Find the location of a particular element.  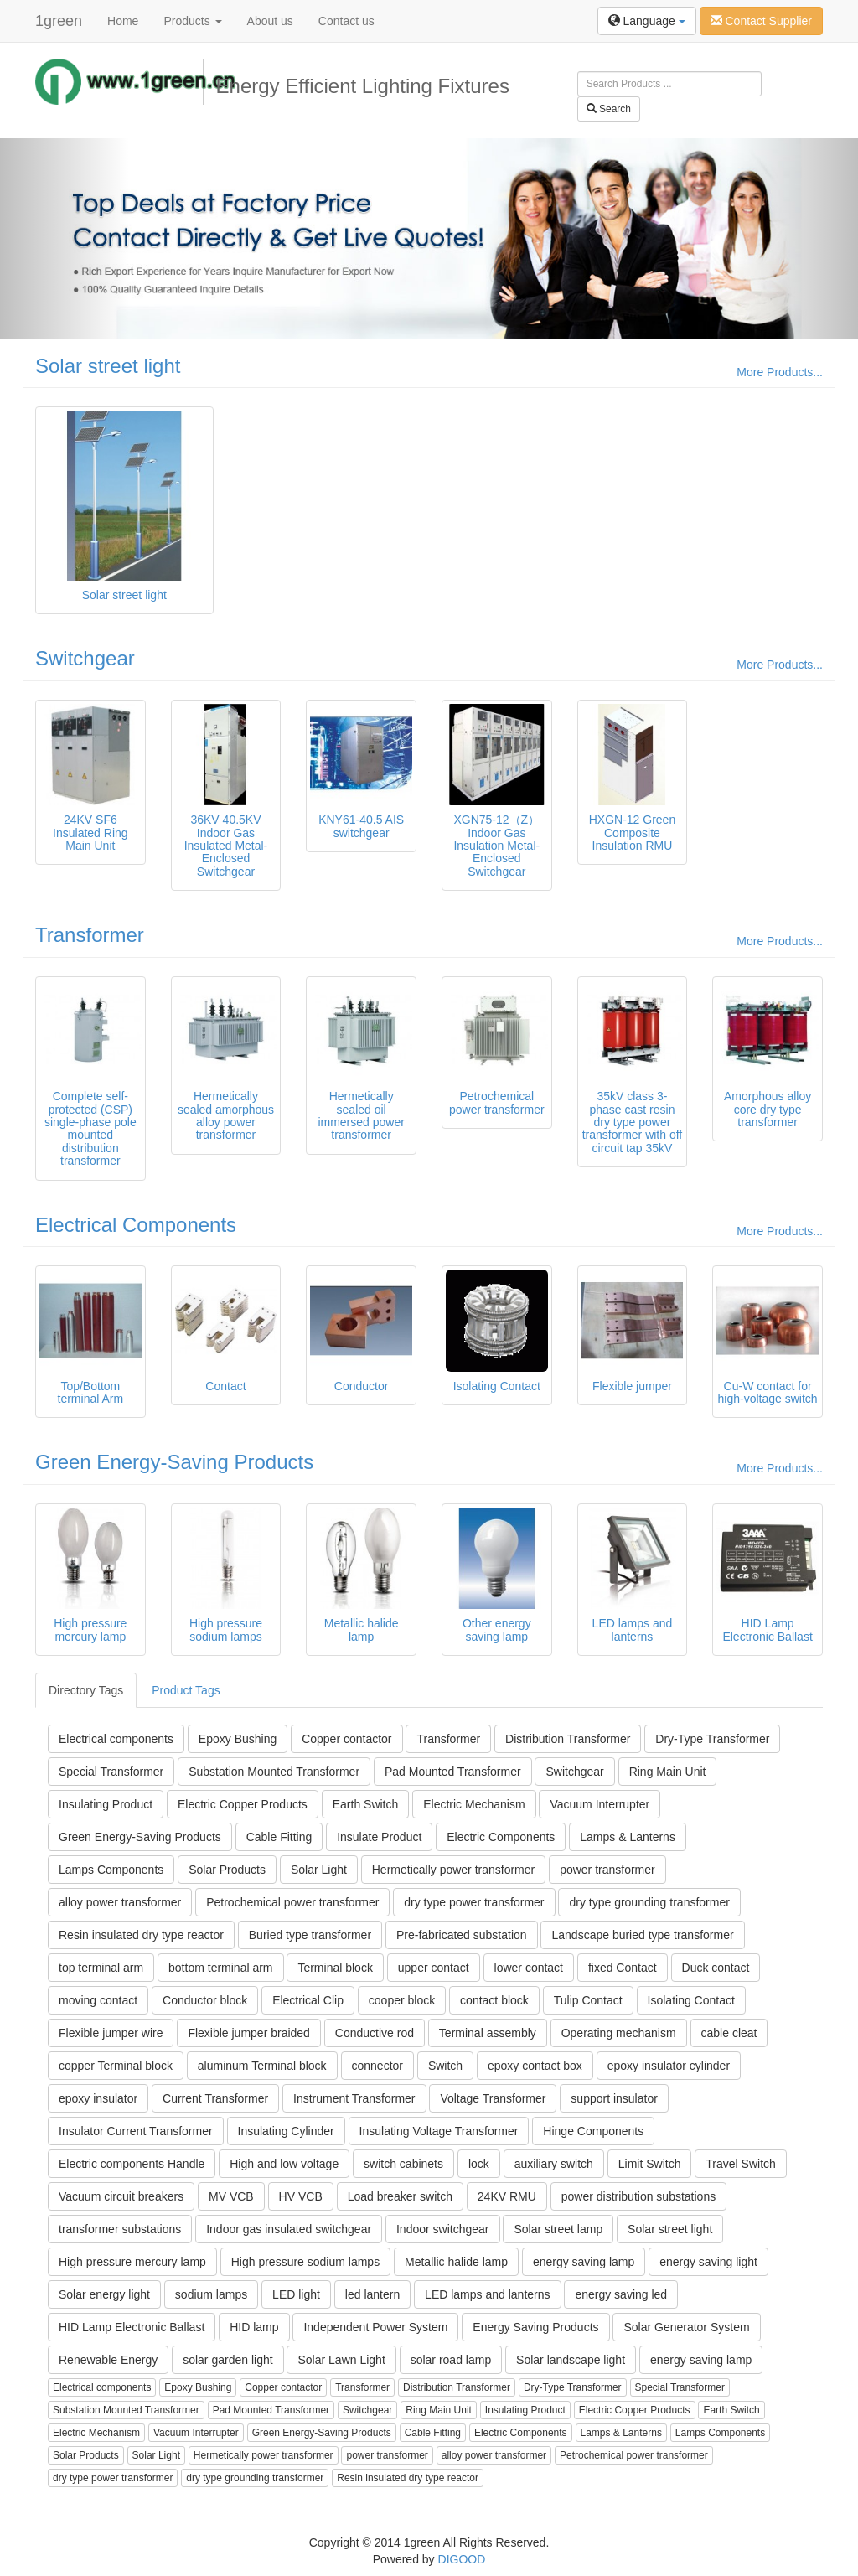

Terminal assembly is located at coordinates (487, 2033).